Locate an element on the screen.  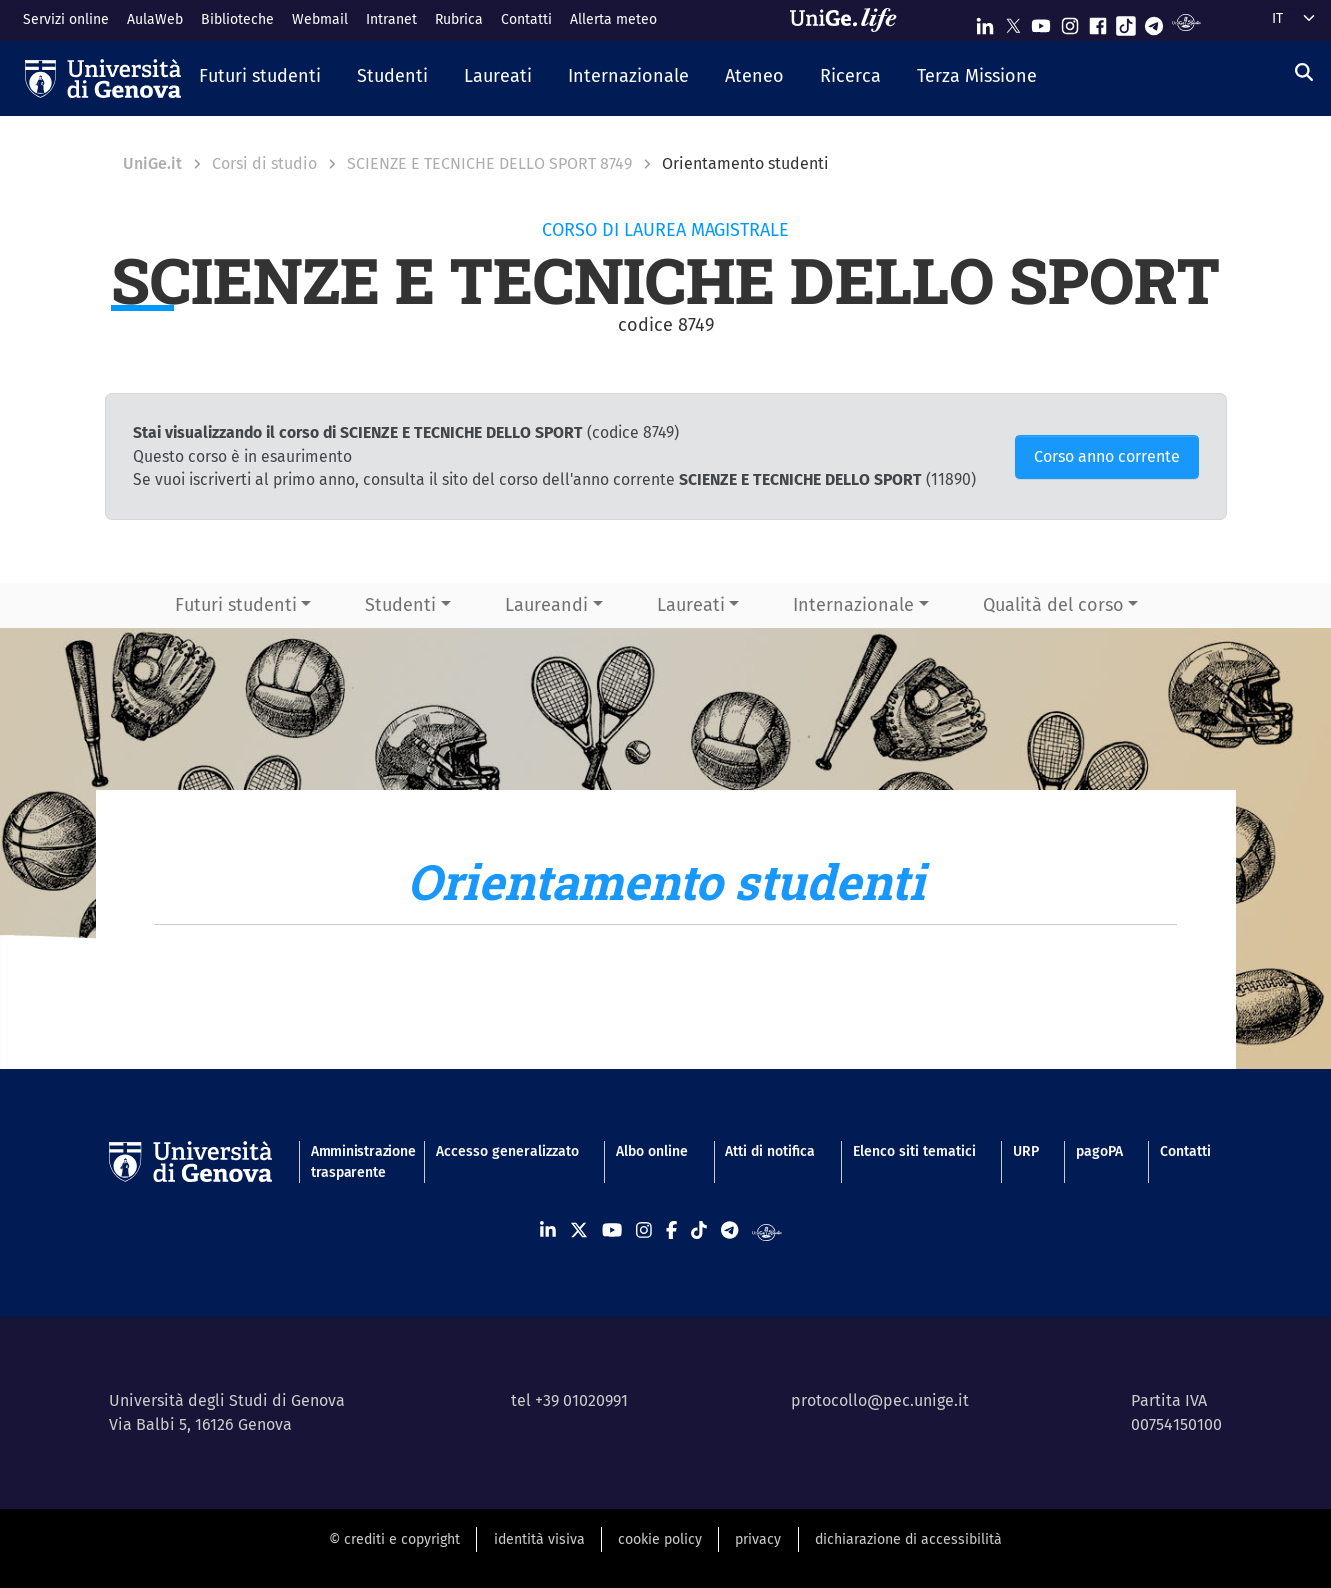
Elenco siti tematici is located at coordinates (914, 1151).